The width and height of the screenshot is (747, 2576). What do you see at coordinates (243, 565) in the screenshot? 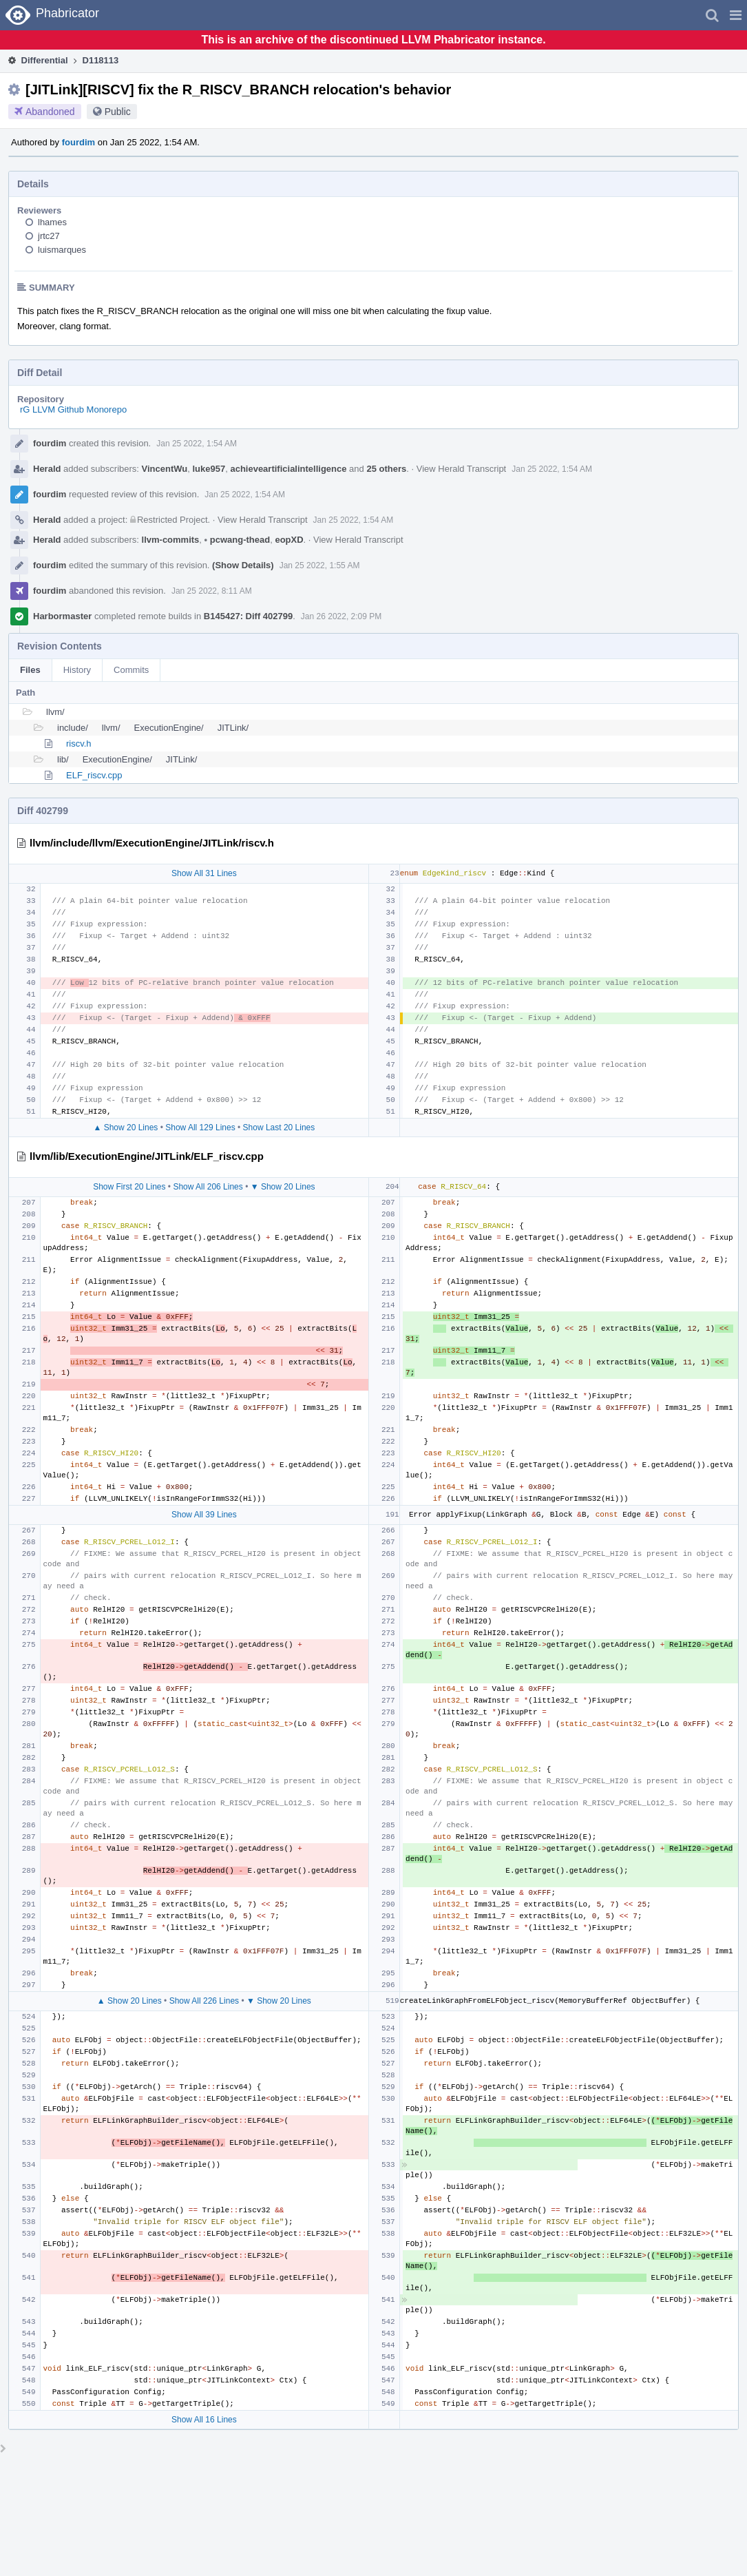
I see `(Show Details)` at bounding box center [243, 565].